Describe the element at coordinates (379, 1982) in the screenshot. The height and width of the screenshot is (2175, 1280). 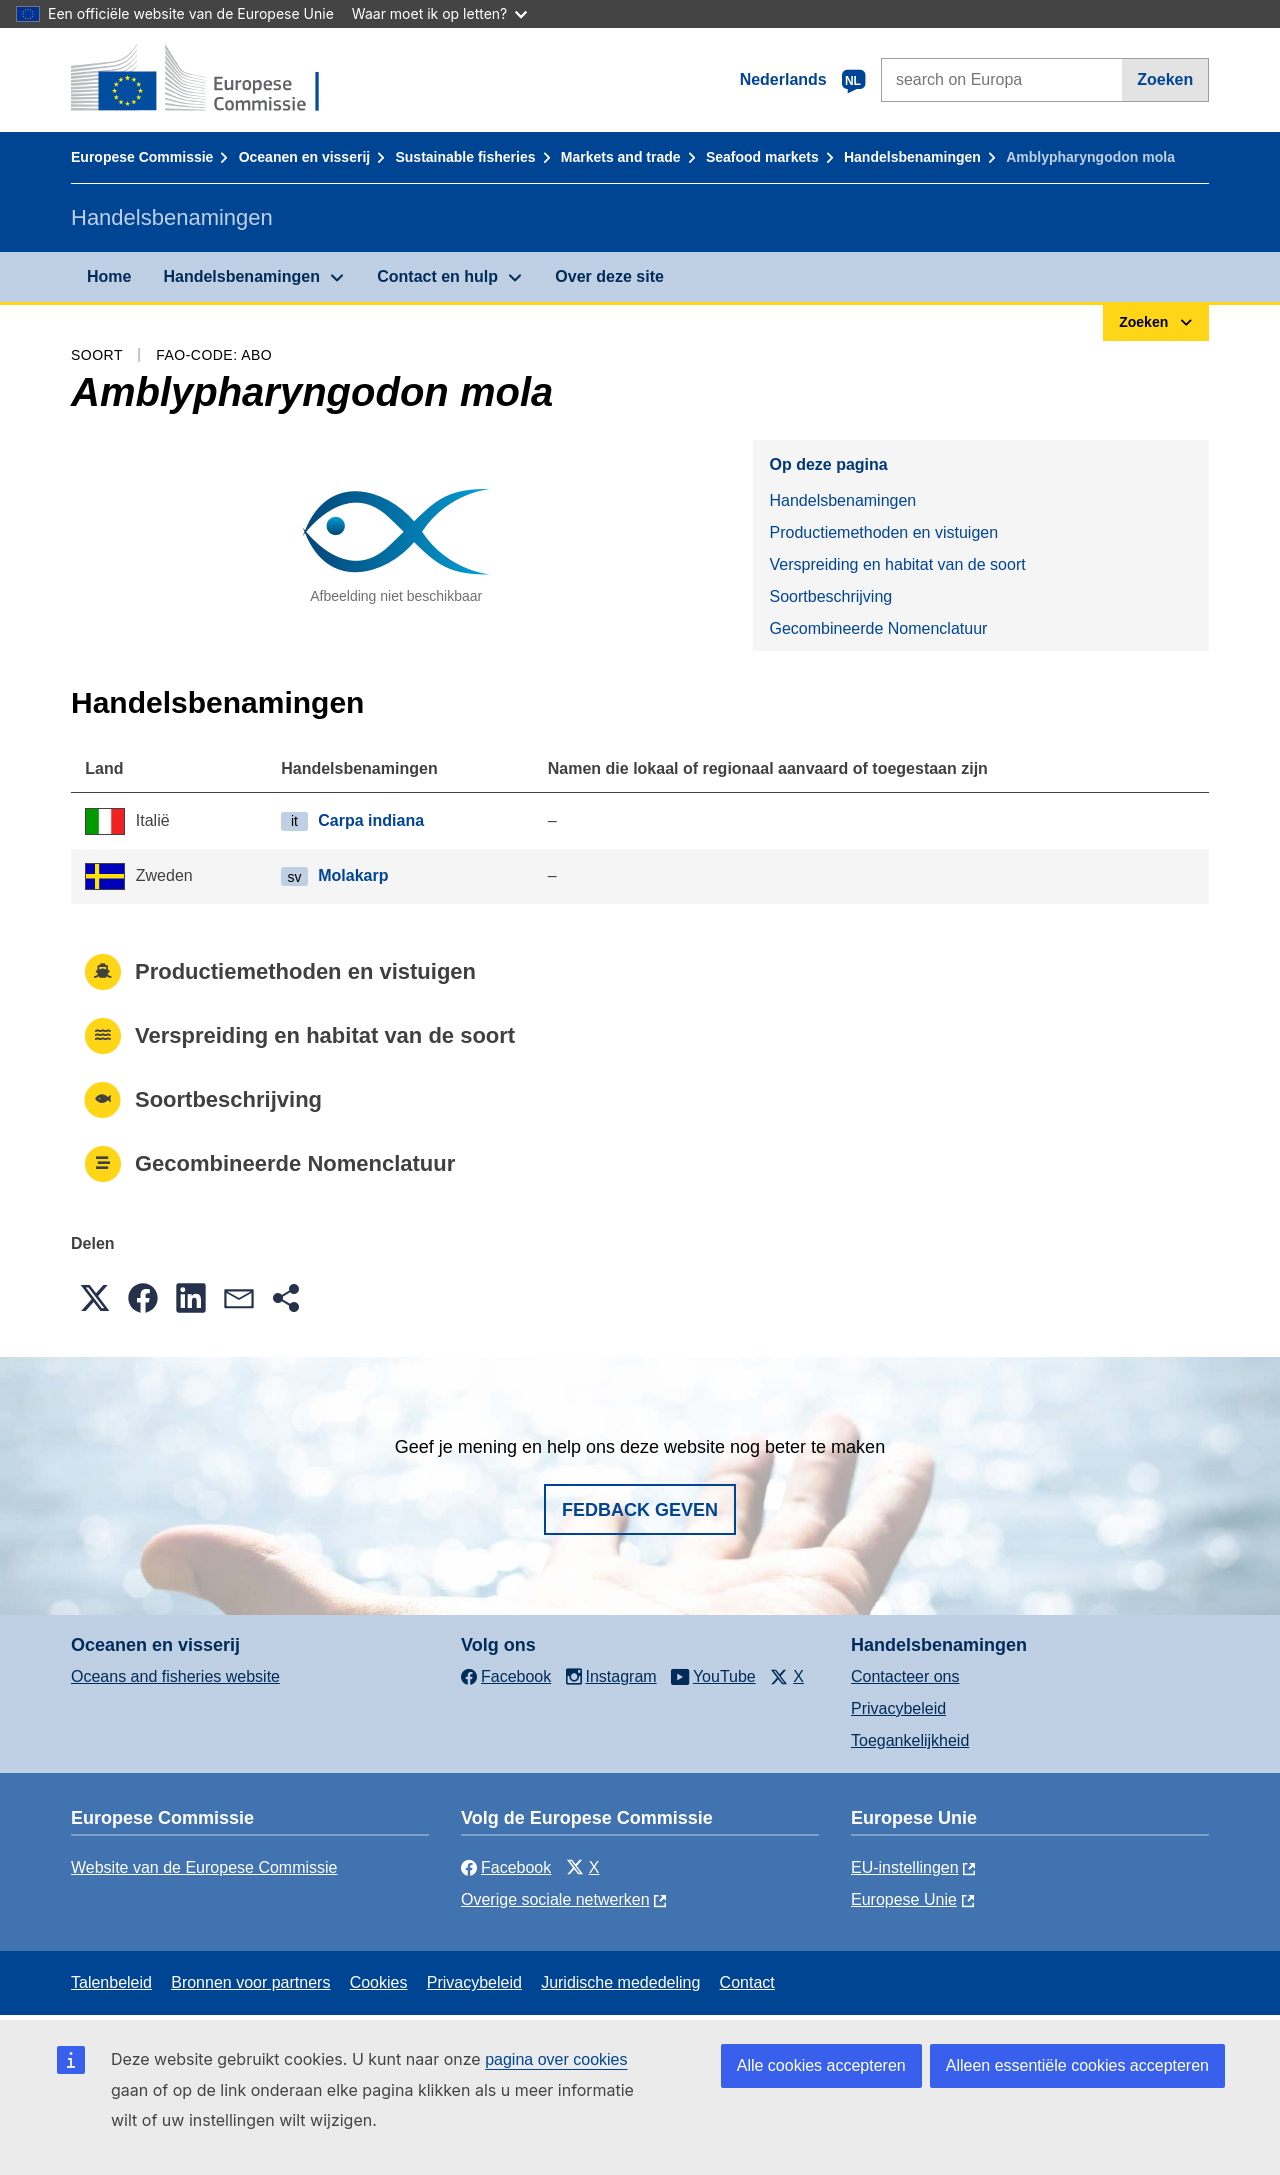
I see `Cookies` at that location.